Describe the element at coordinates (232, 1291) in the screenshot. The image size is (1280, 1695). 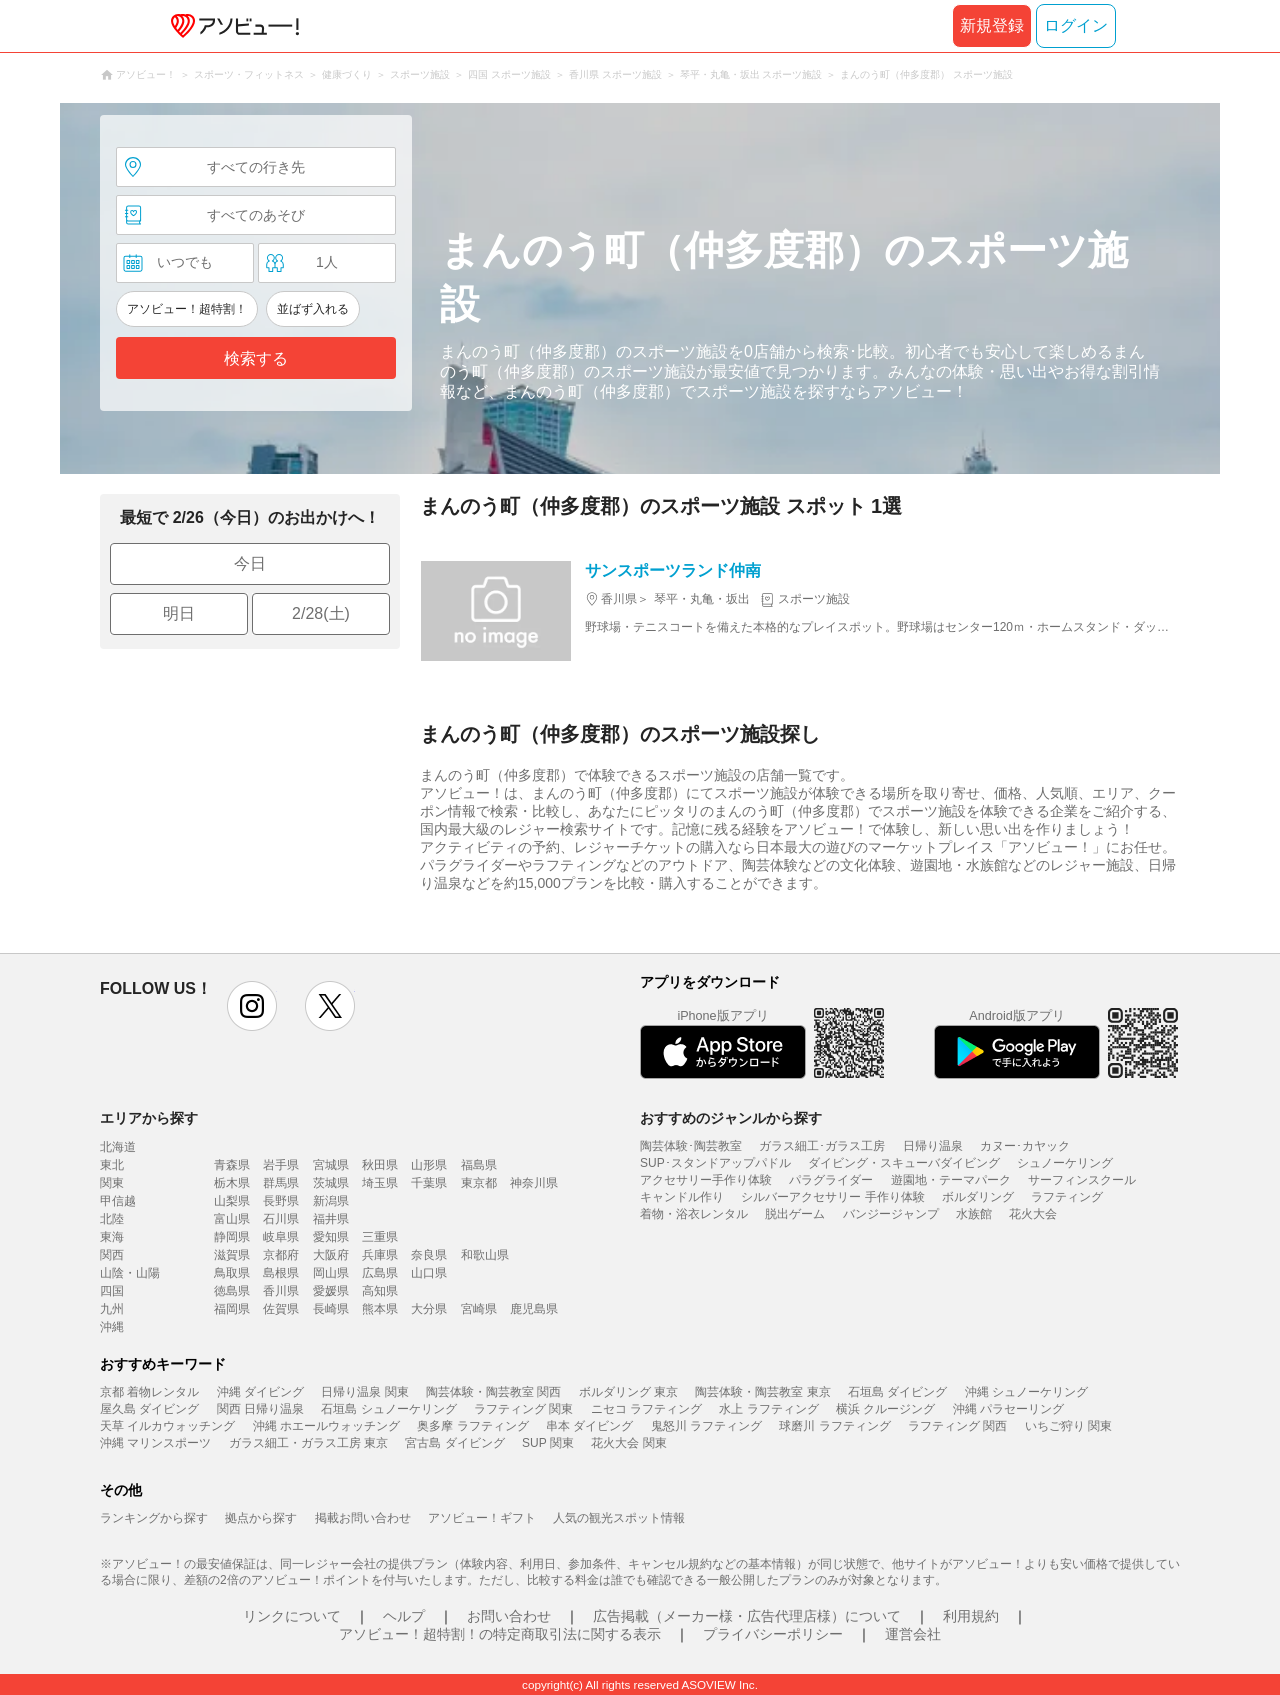
I see `徳島県` at that location.